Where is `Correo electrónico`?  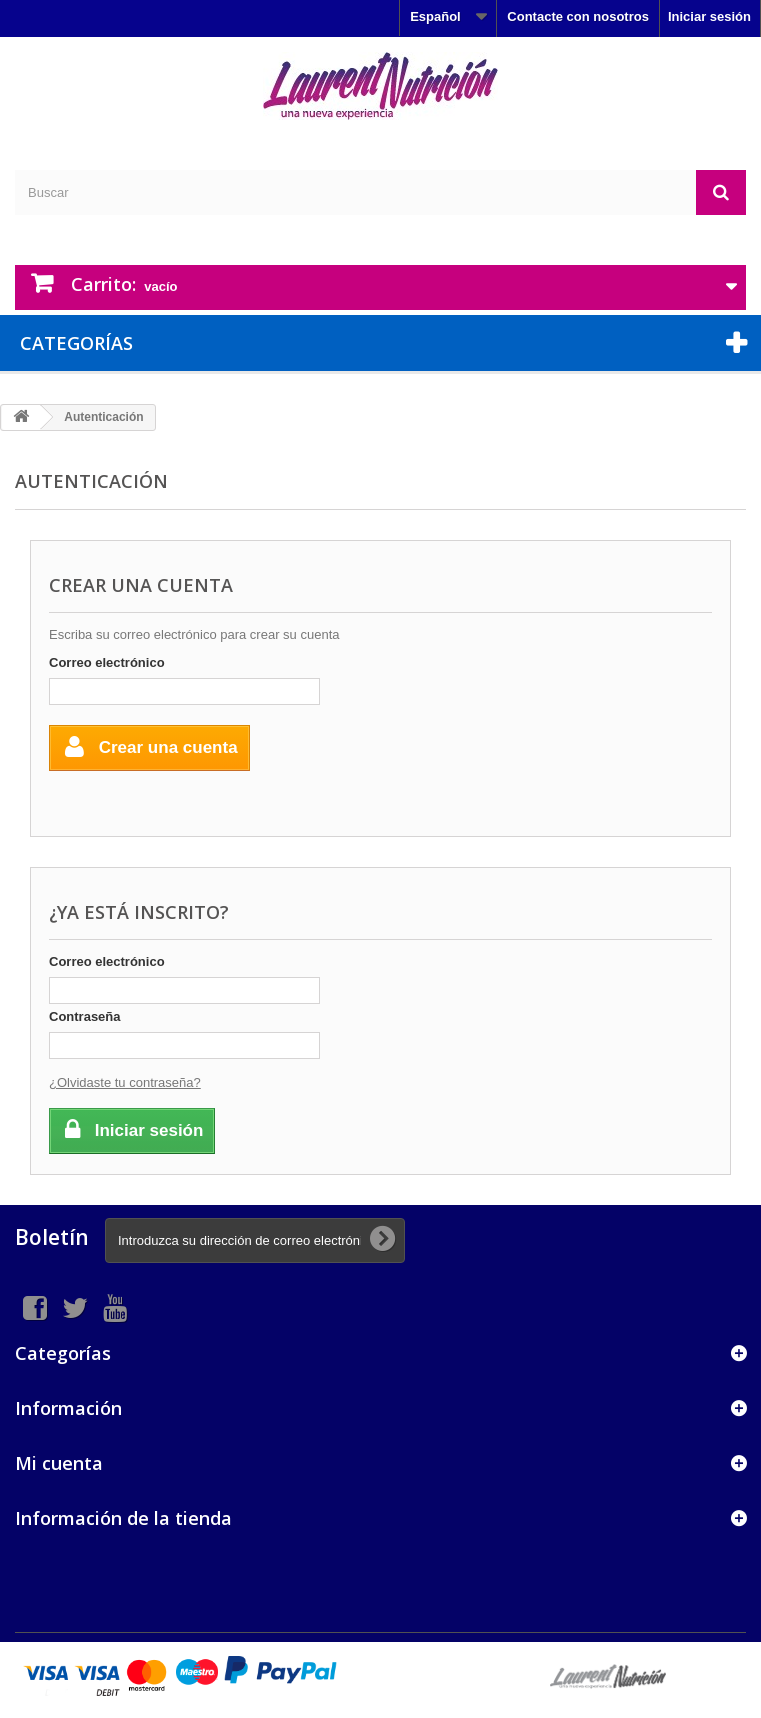 Correo electrónico is located at coordinates (107, 662).